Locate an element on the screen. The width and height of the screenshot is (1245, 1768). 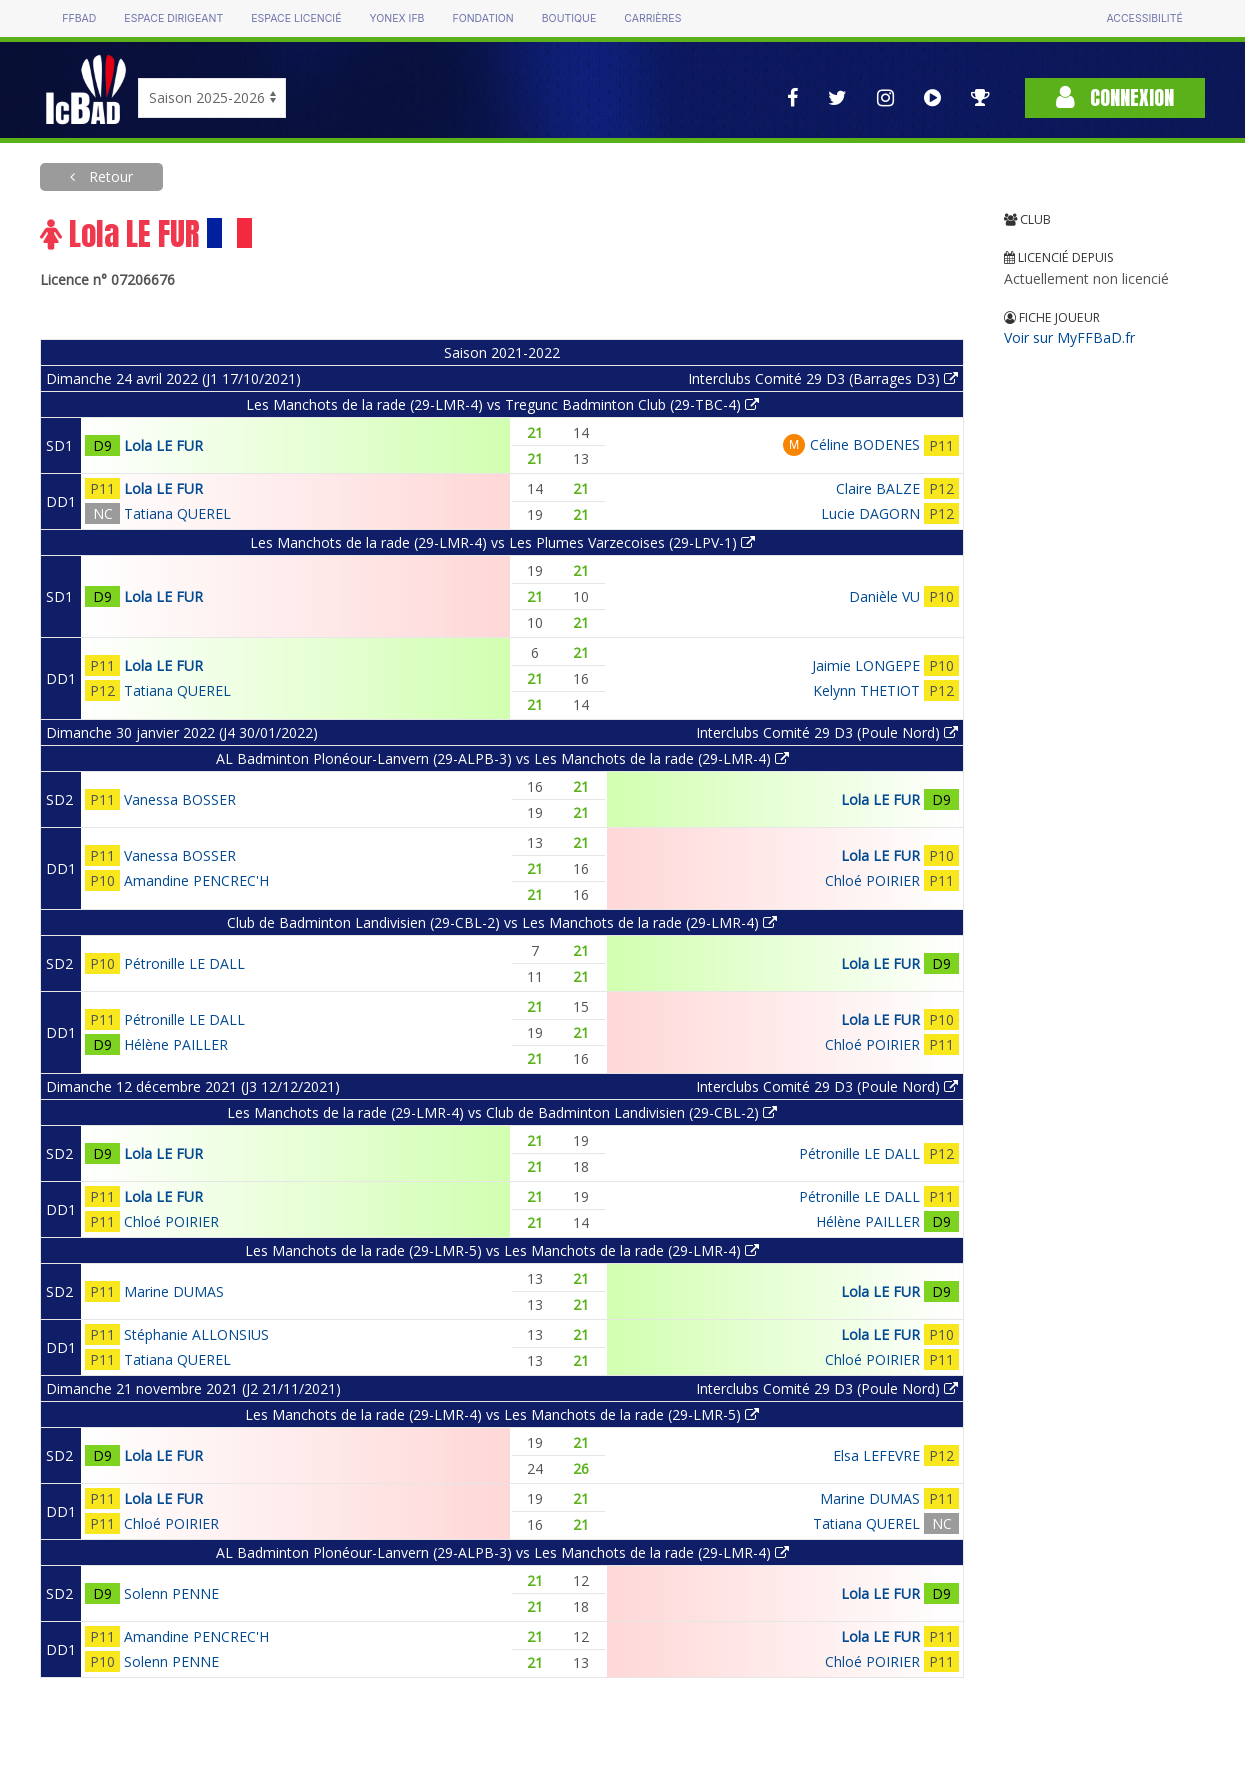
Espace licencié is located at coordinates (296, 18).